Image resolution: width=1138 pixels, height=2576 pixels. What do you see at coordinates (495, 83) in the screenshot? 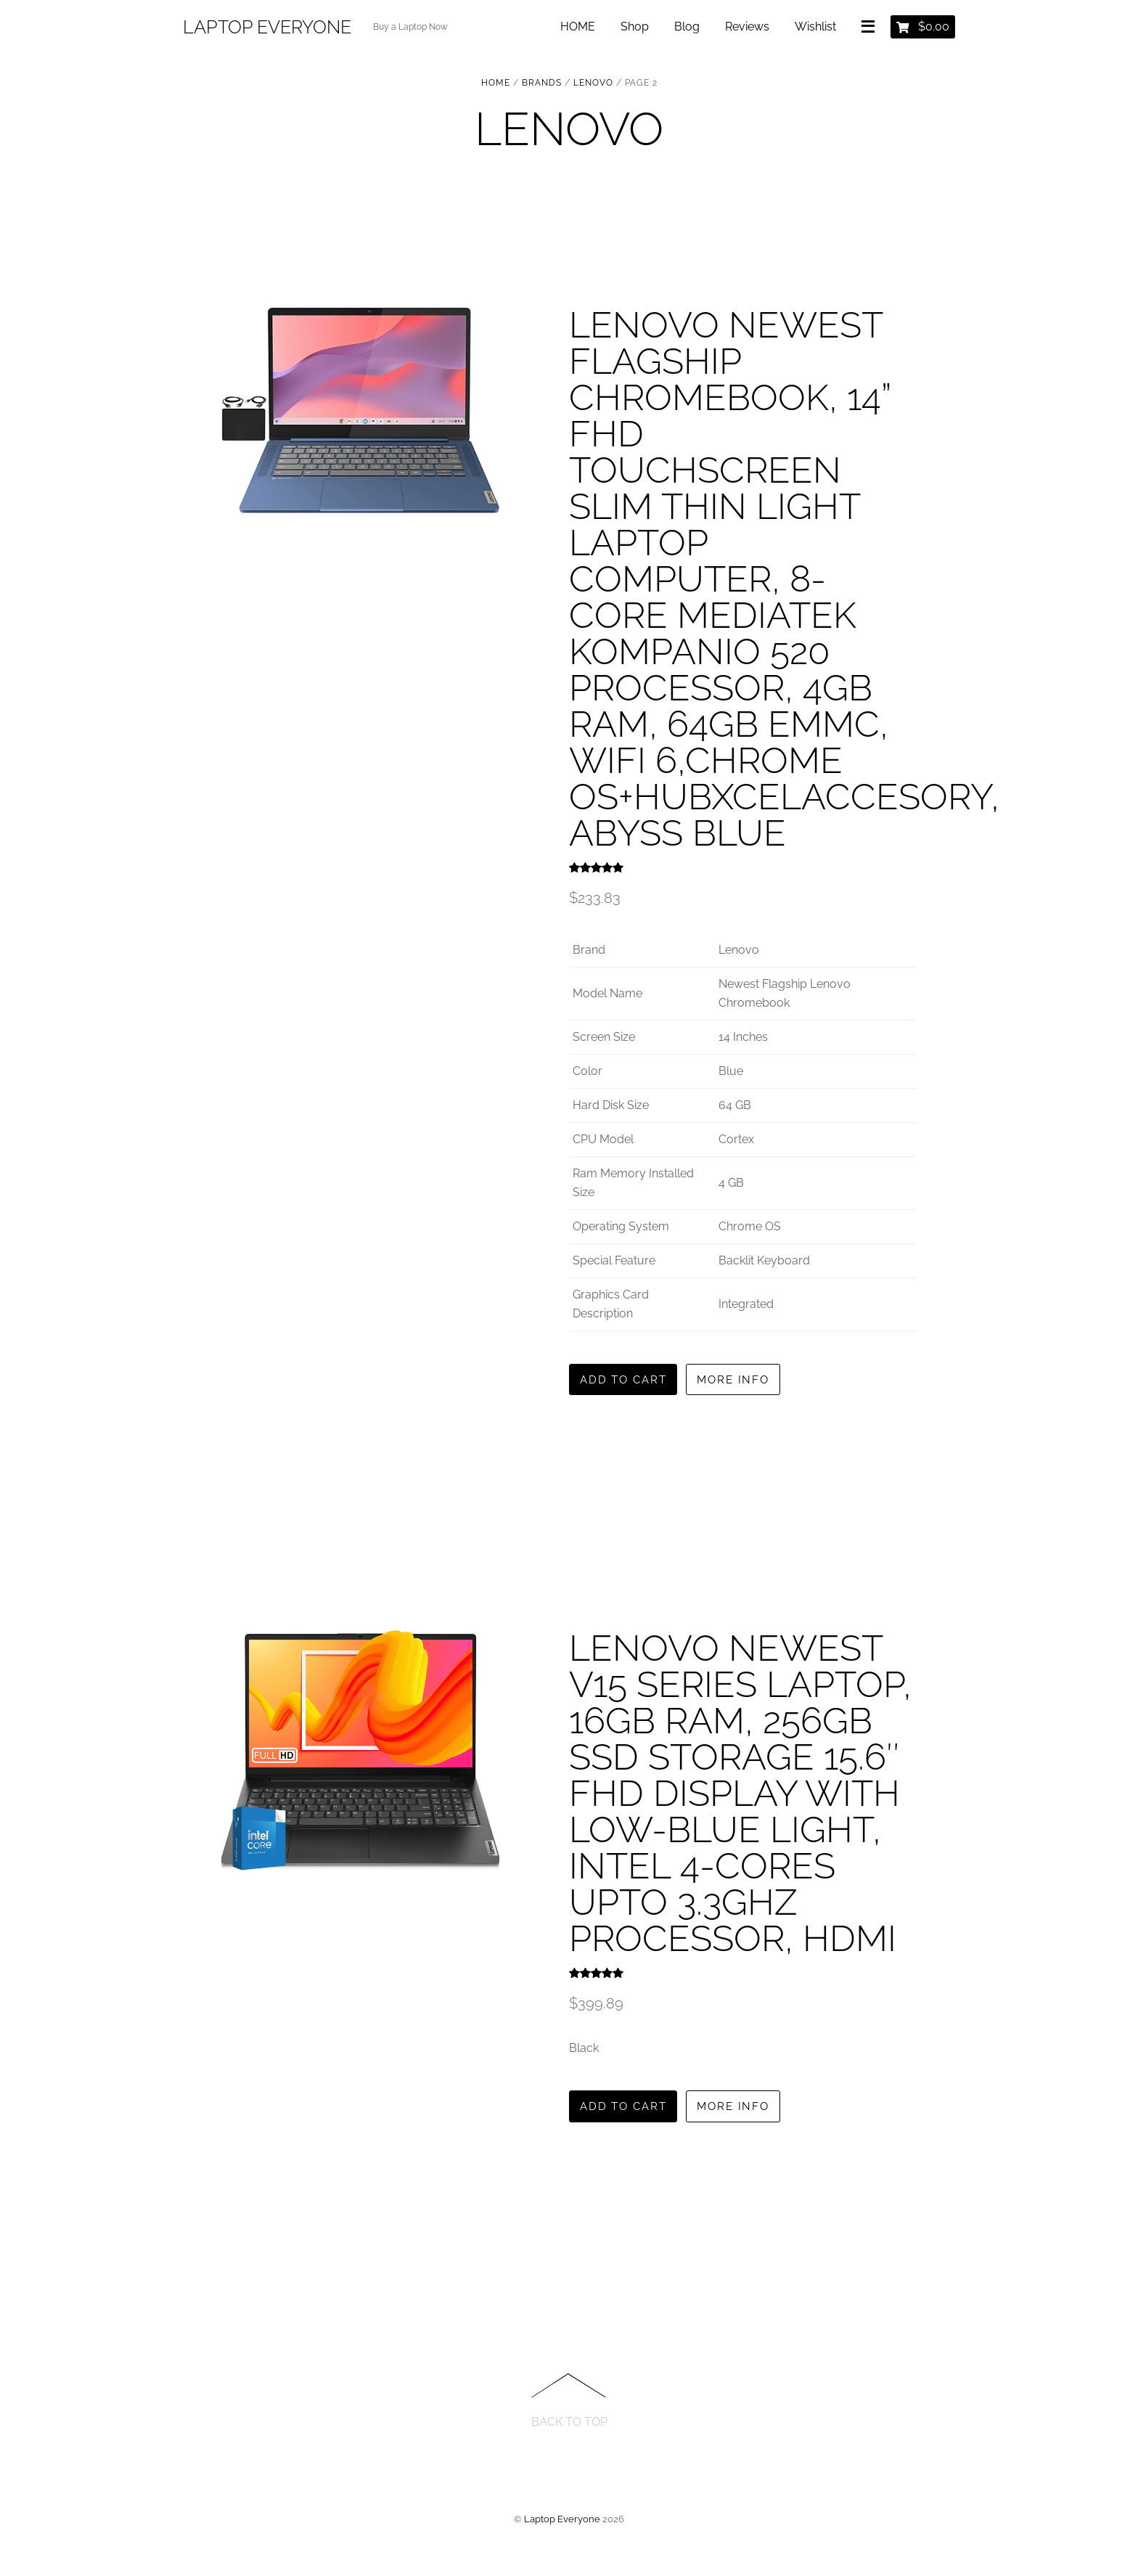
I see `Home` at bounding box center [495, 83].